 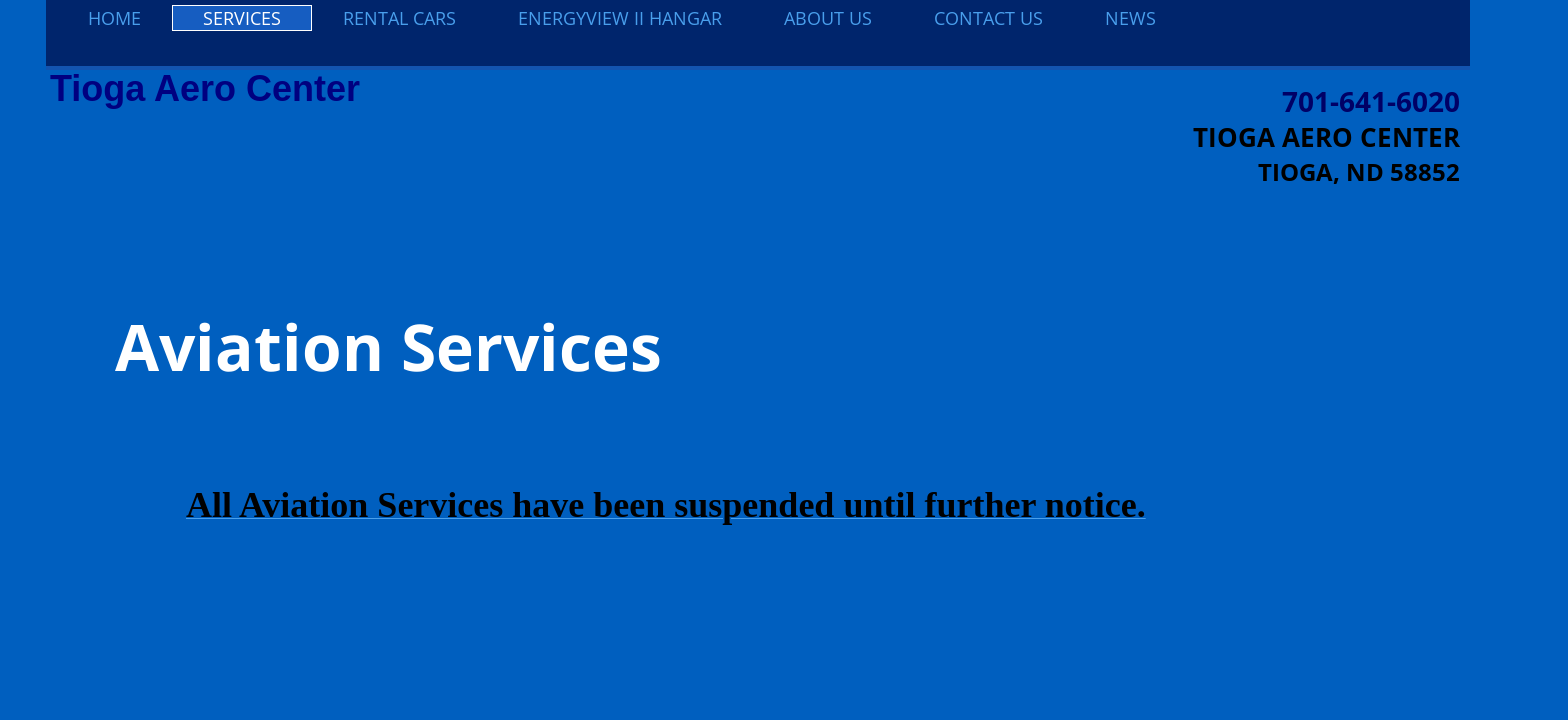 What do you see at coordinates (399, 18) in the screenshot?
I see `Rental Cars` at bounding box center [399, 18].